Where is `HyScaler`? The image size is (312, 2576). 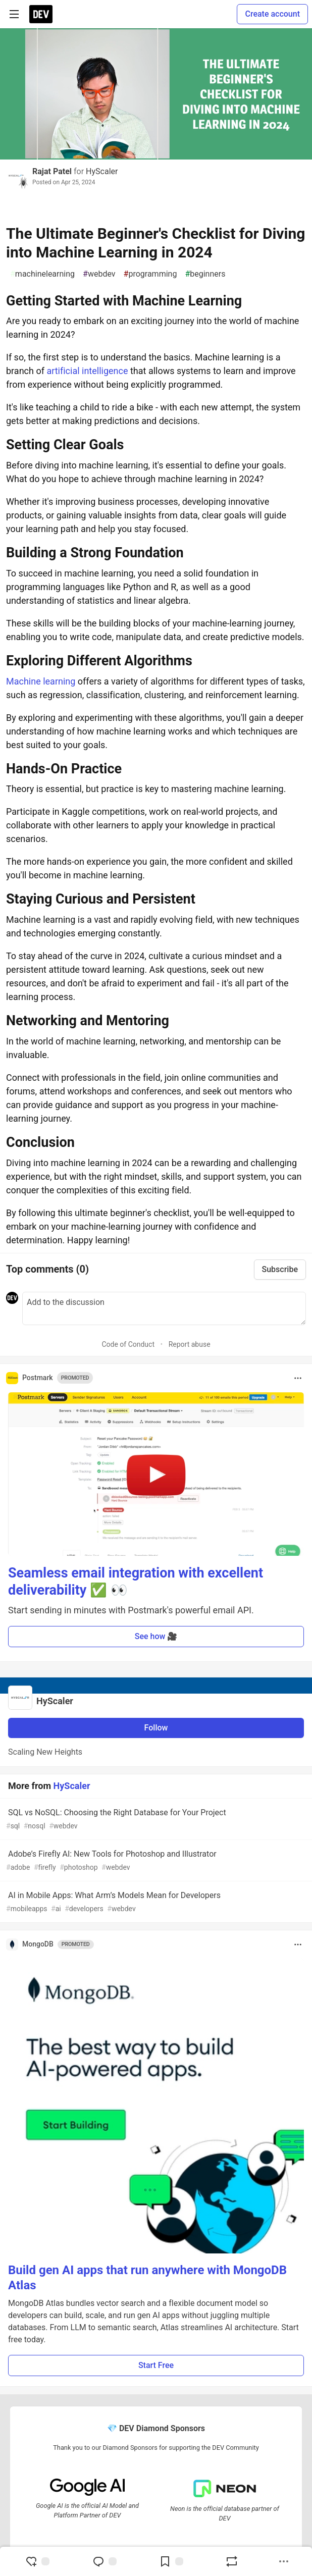
HyScaler is located at coordinates (102, 171).